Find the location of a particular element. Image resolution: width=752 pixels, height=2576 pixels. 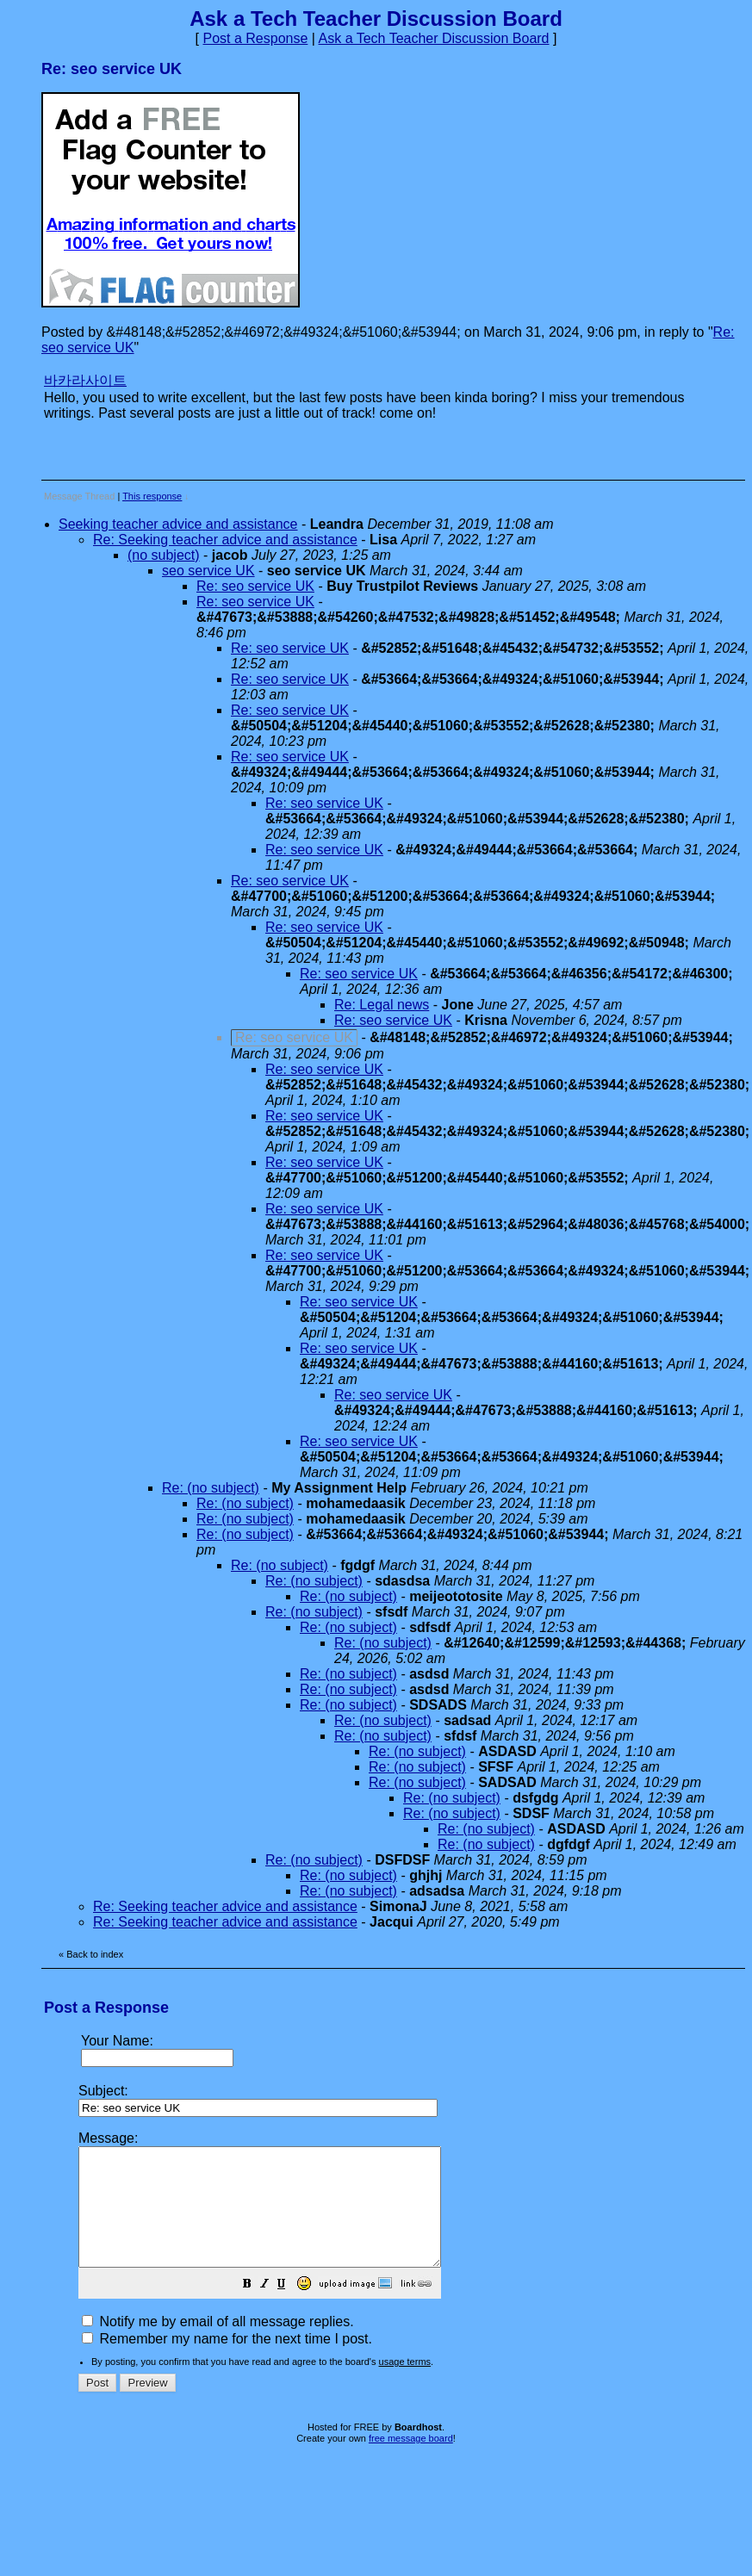

Re: seo service UK is located at coordinates (255, 586).